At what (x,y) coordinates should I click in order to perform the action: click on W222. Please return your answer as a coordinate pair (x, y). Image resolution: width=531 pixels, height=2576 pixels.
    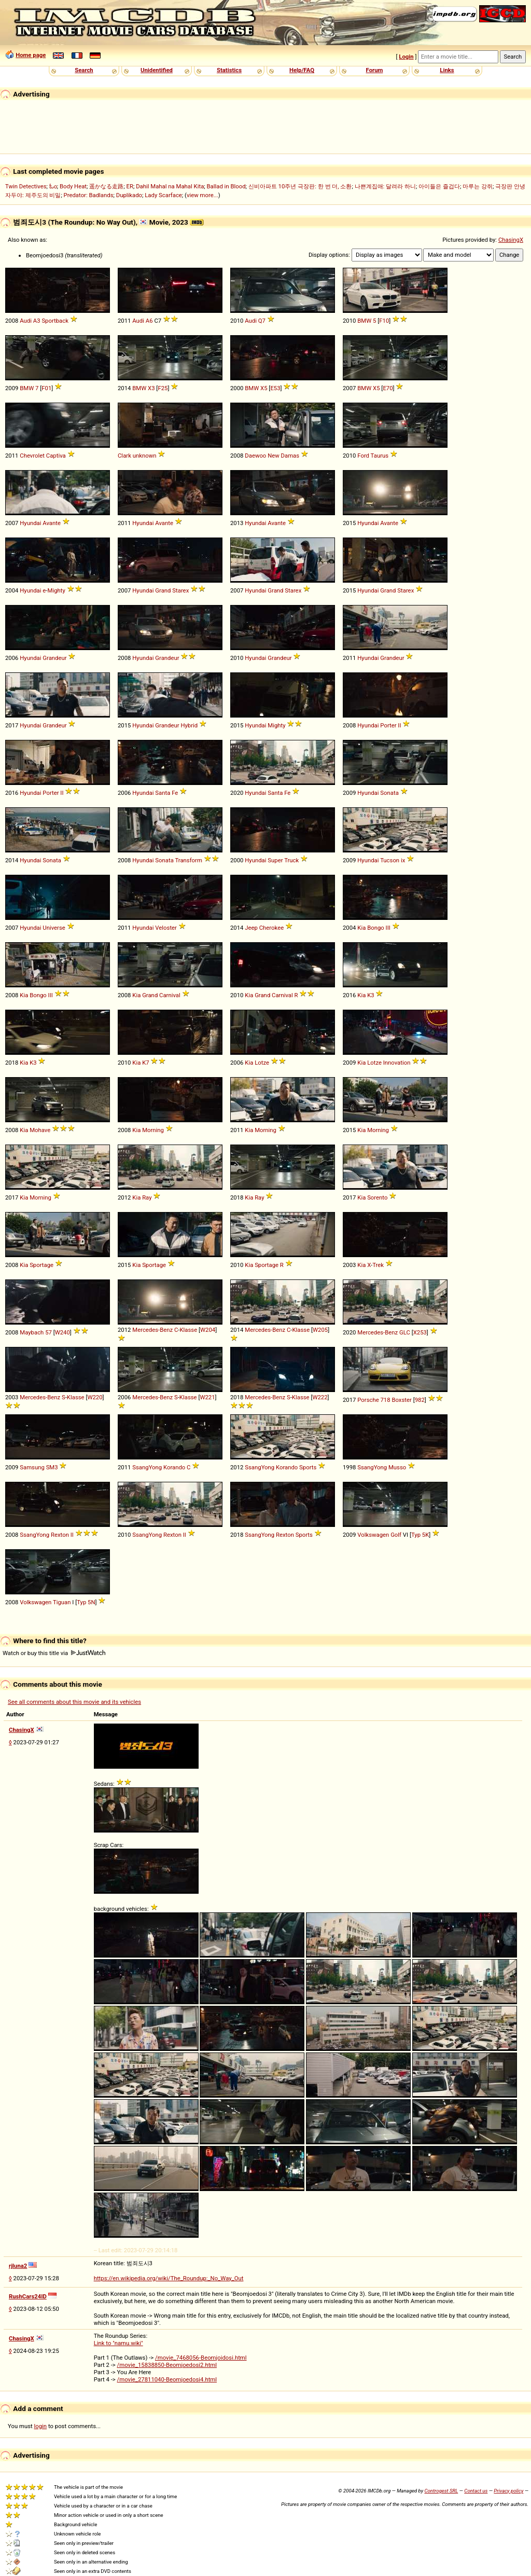
    Looking at the image, I should click on (319, 1397).